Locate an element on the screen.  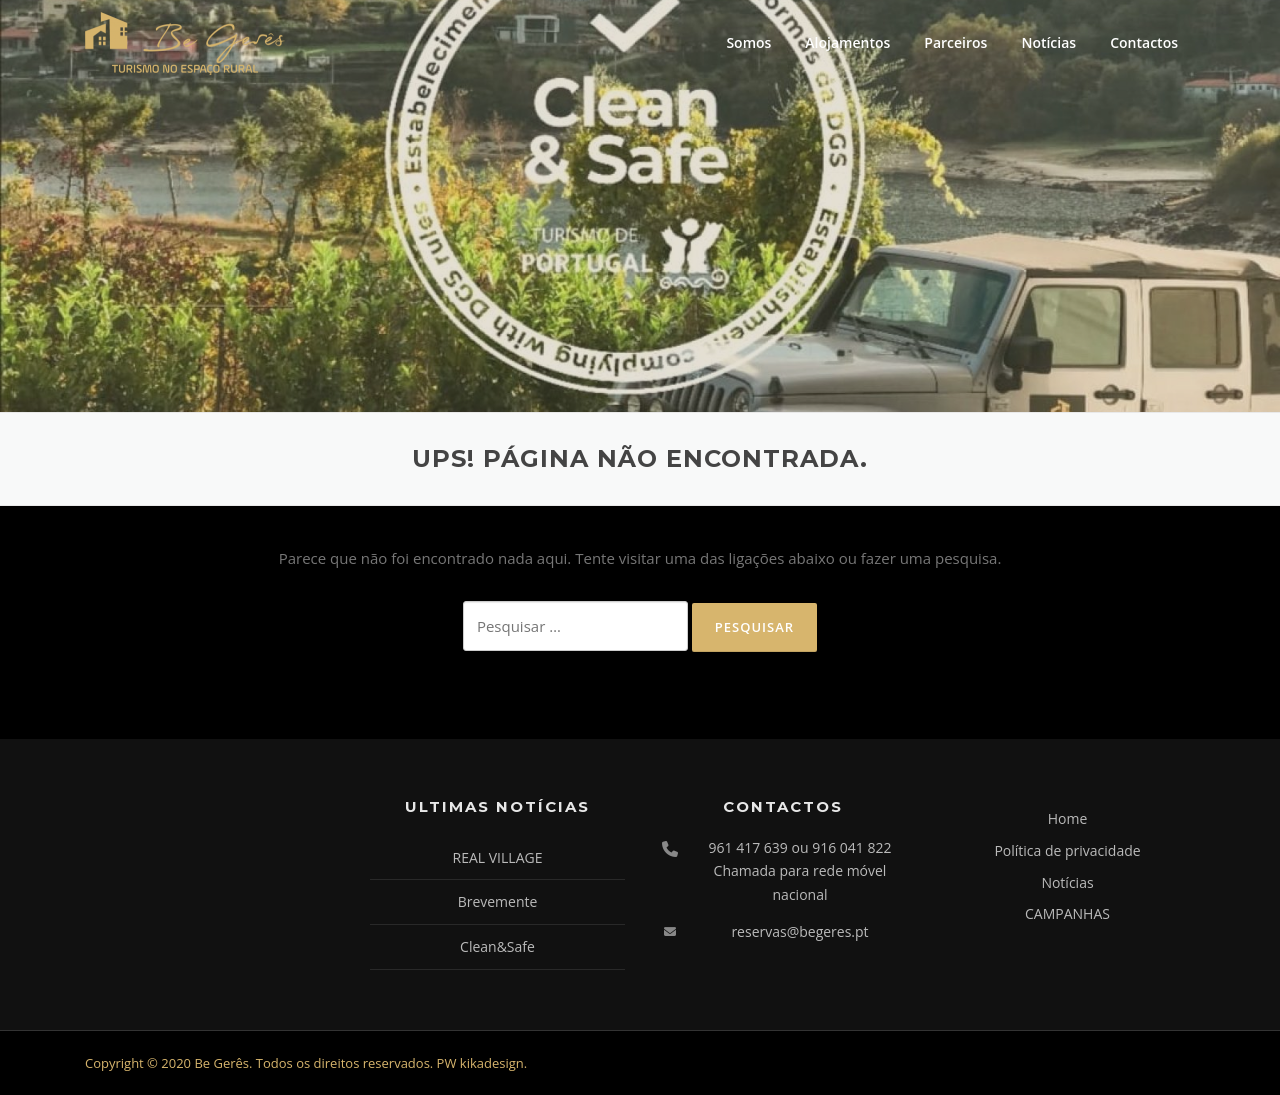
Home is located at coordinates (1068, 818).